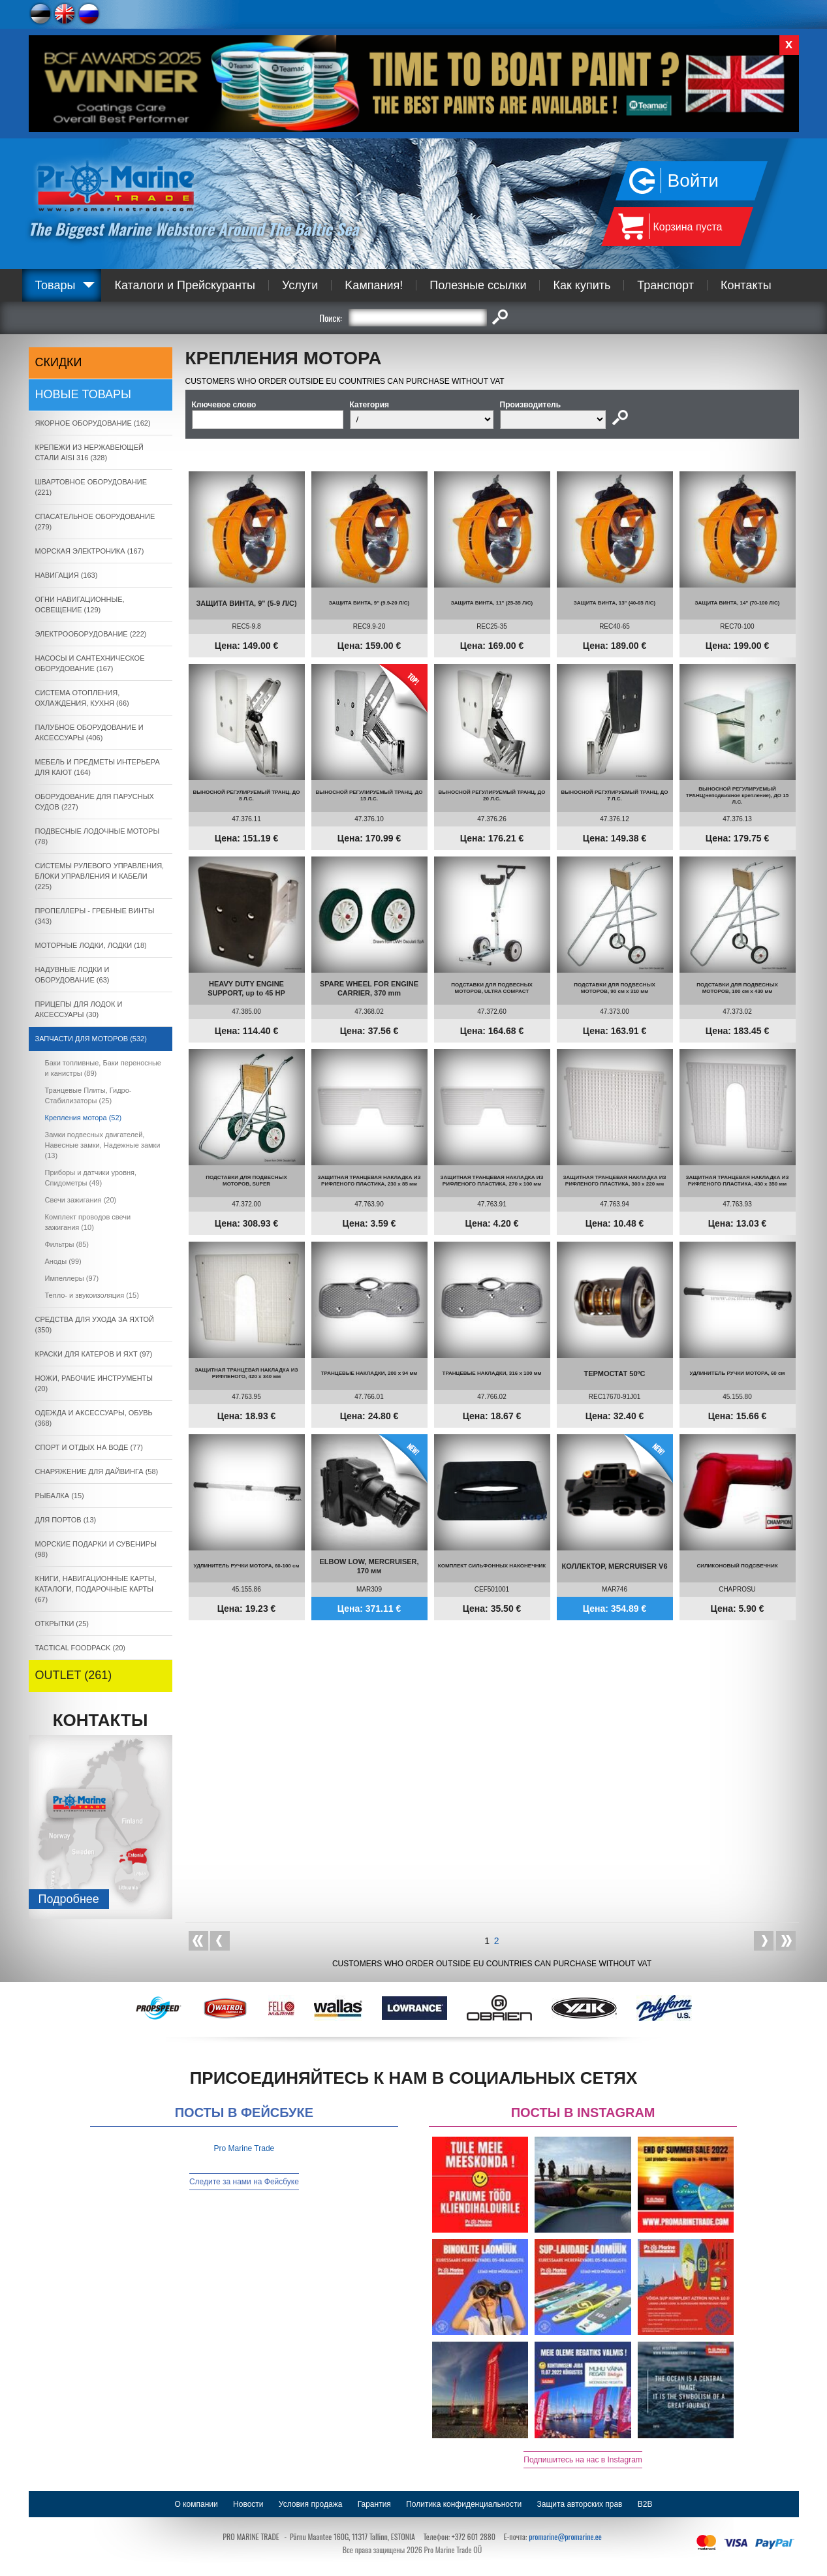 This screenshot has height=2576, width=827. Describe the element at coordinates (59, 1496) in the screenshot. I see `РЫБАЛКА (15)` at that location.